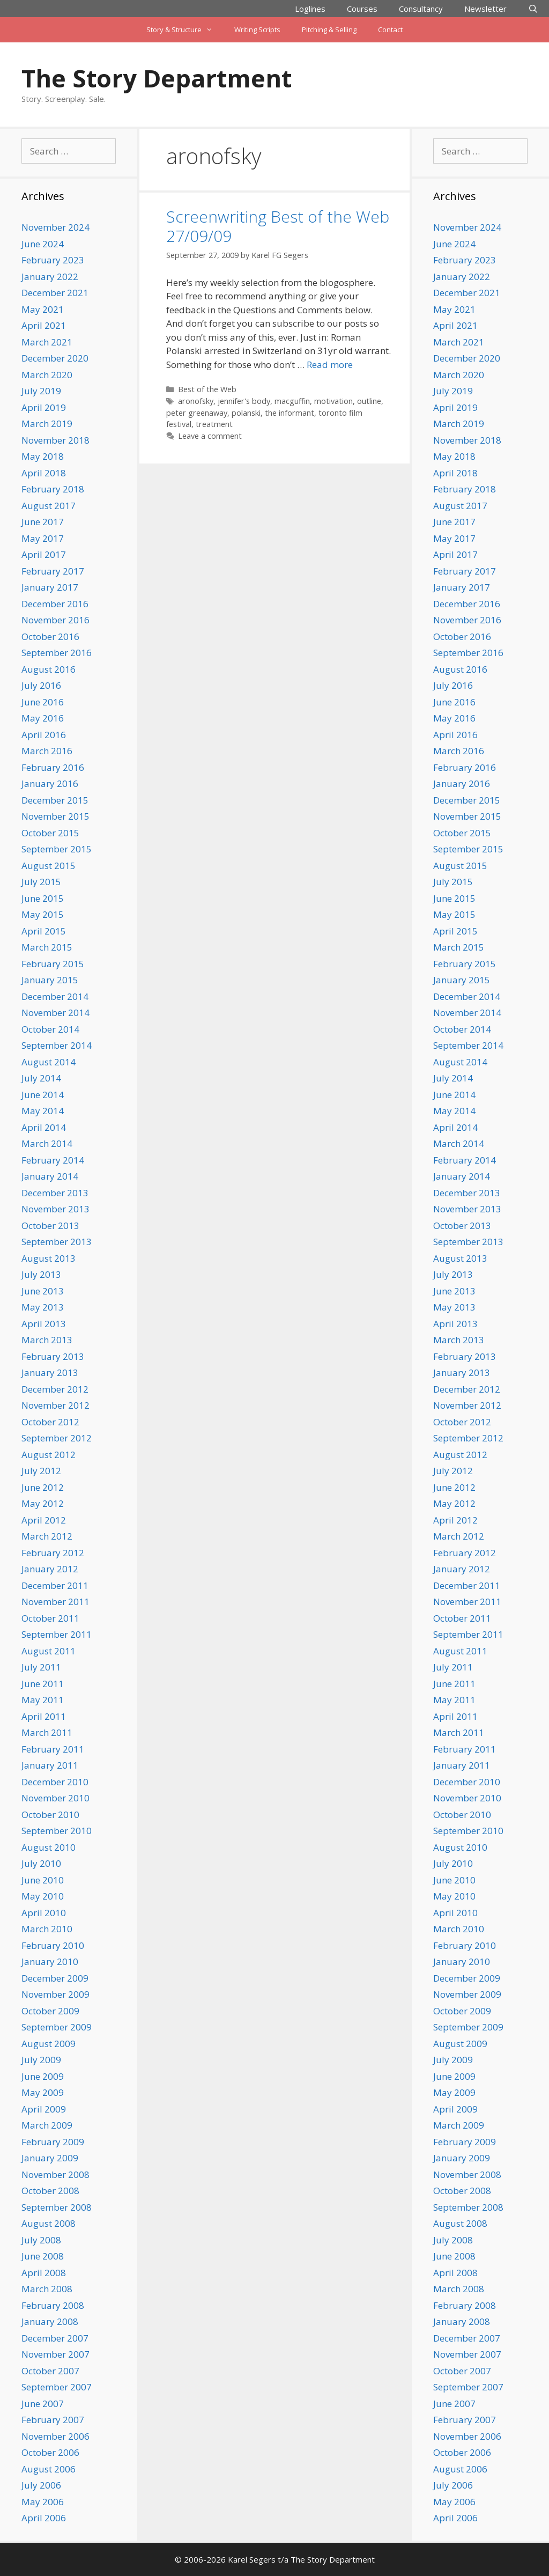  I want to click on Courses, so click(362, 8).